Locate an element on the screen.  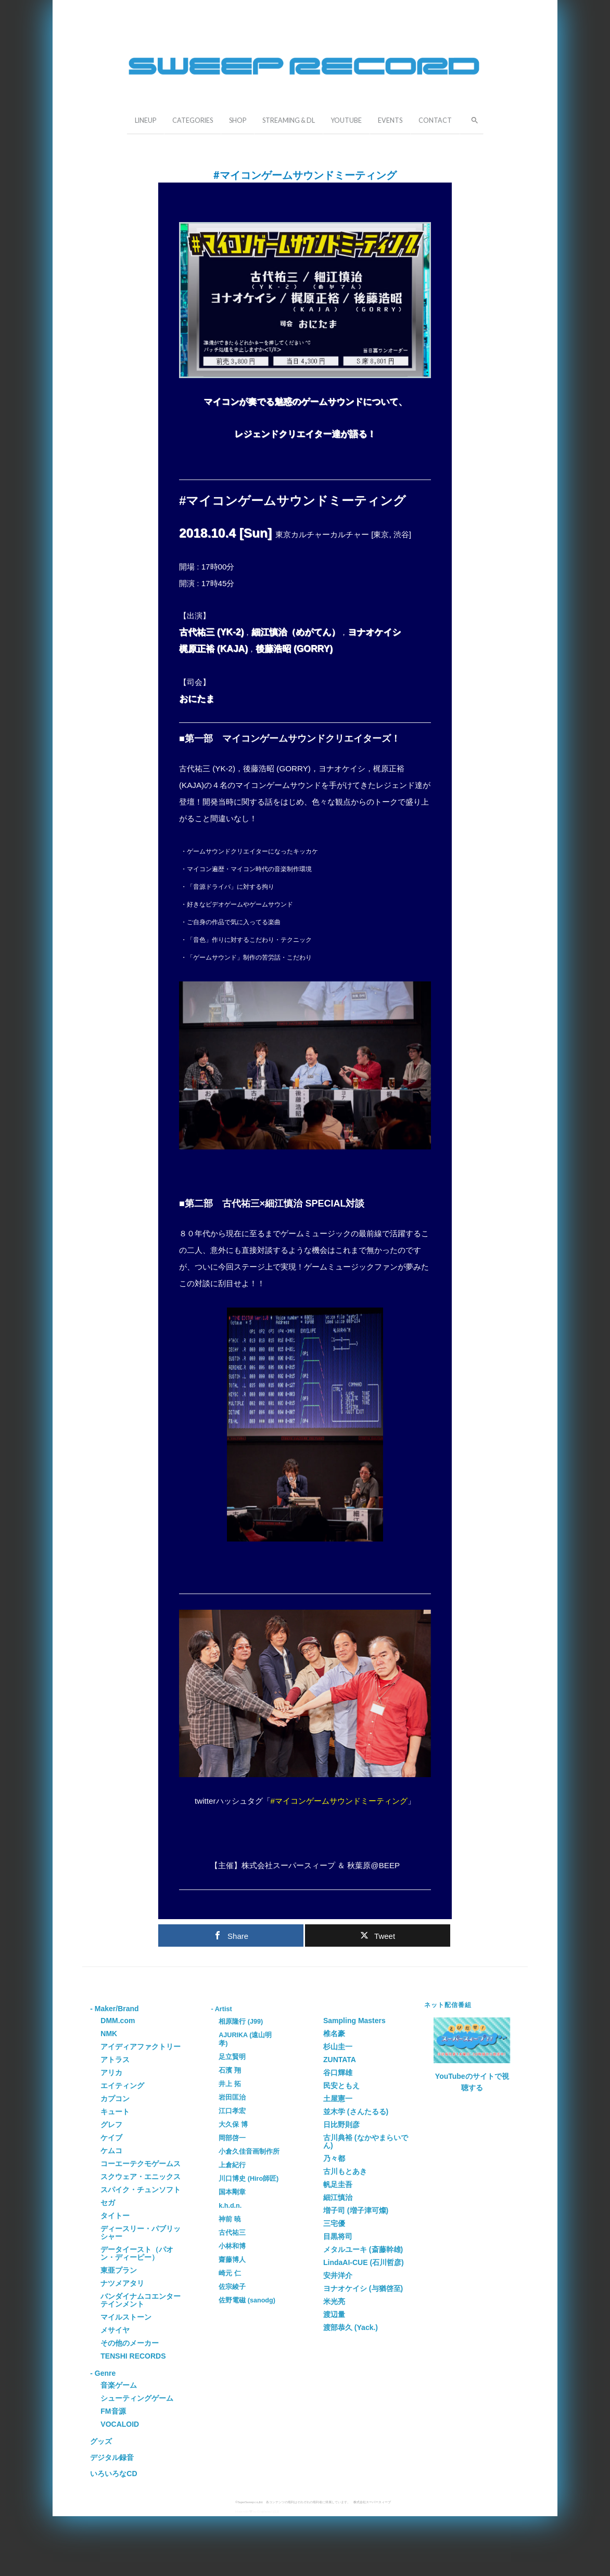
東亜プラン is located at coordinates (118, 2270).